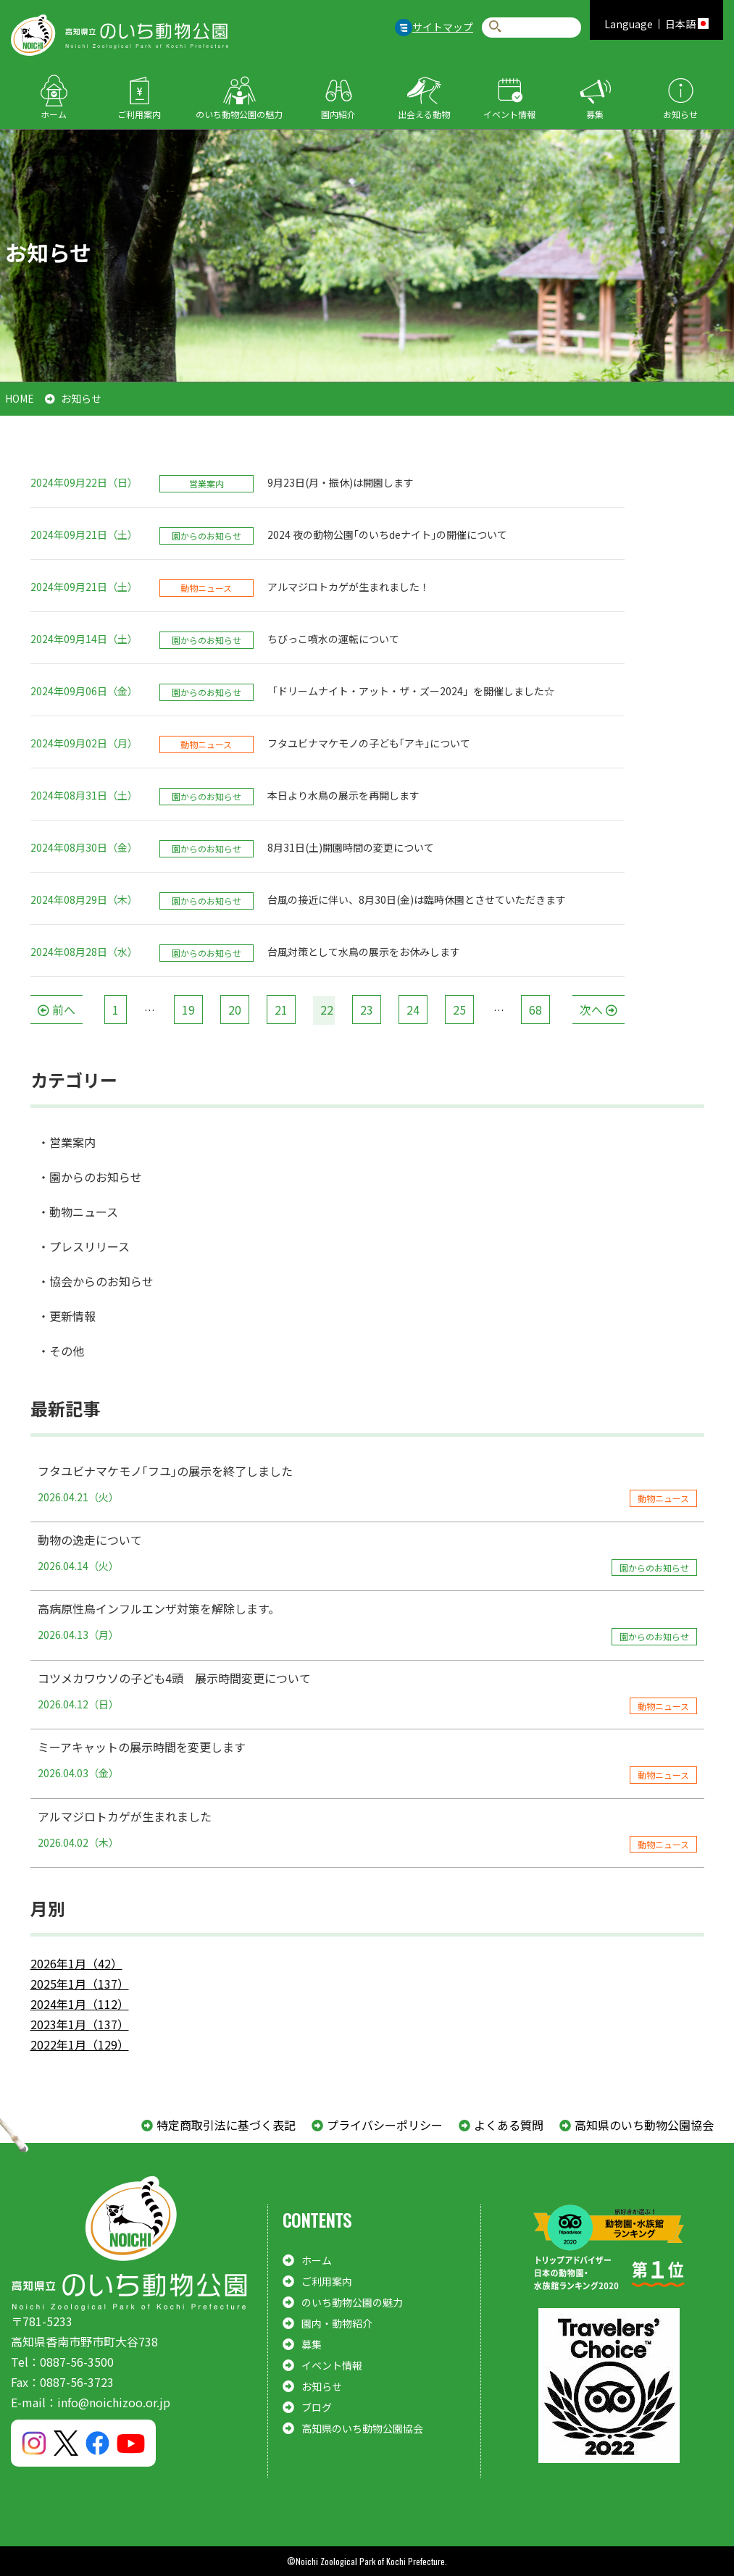  What do you see at coordinates (368, 743) in the screenshot?
I see `フタユビナマケモノの子ども｢アキ｣について` at bounding box center [368, 743].